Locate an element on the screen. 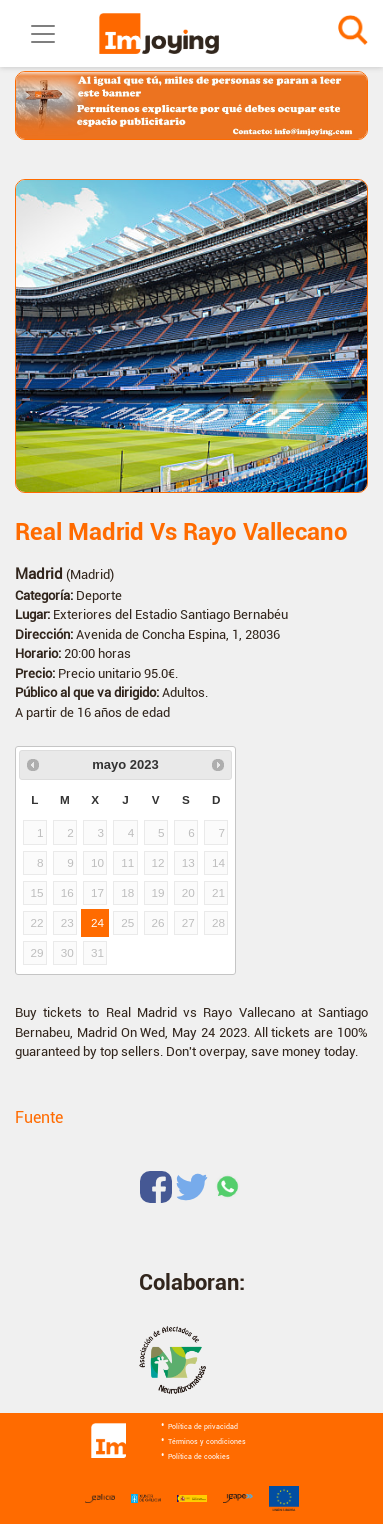  Política de privacidad is located at coordinates (203, 1427).